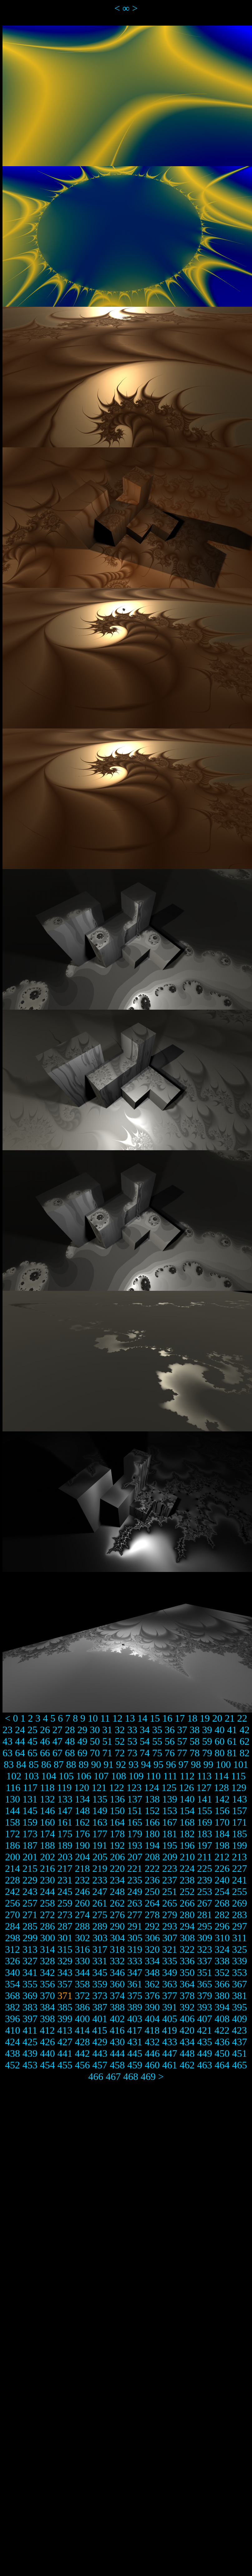  Describe the element at coordinates (113, 2076) in the screenshot. I see `467` at that location.